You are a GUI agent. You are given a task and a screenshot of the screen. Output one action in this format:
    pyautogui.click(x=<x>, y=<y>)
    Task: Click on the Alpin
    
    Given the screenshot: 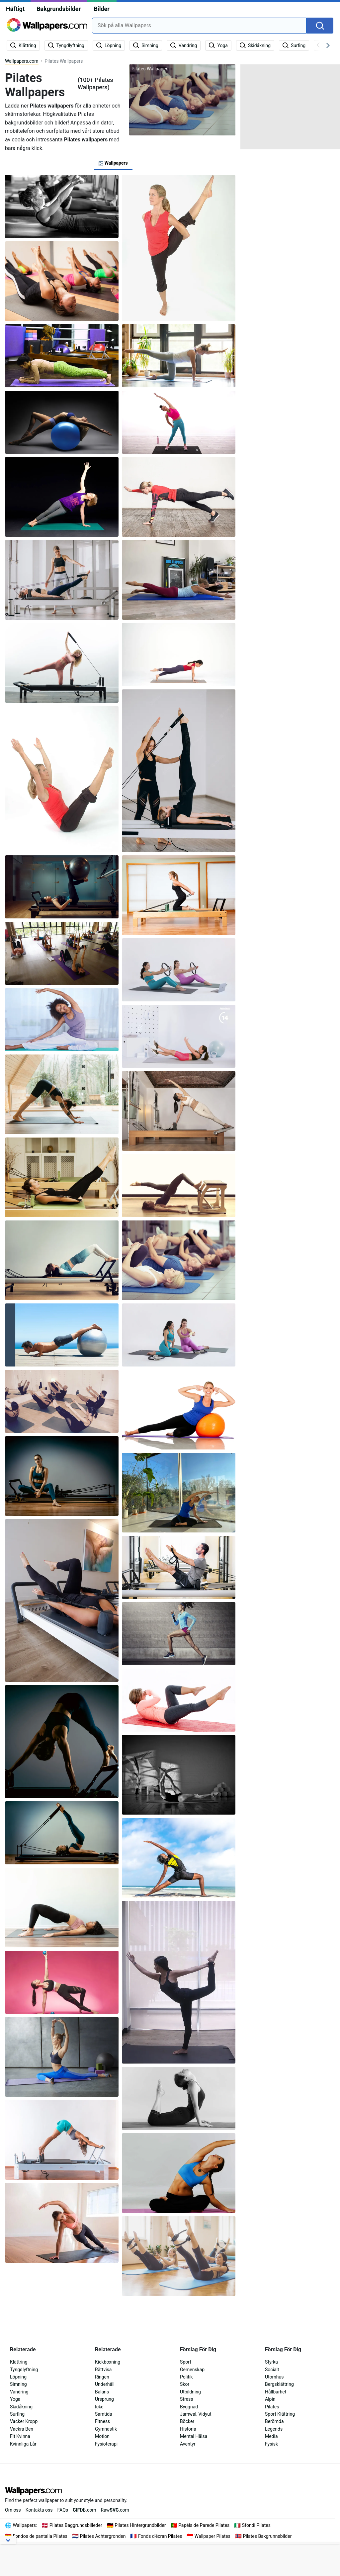 What is the action you would take?
    pyautogui.click(x=270, y=2399)
    